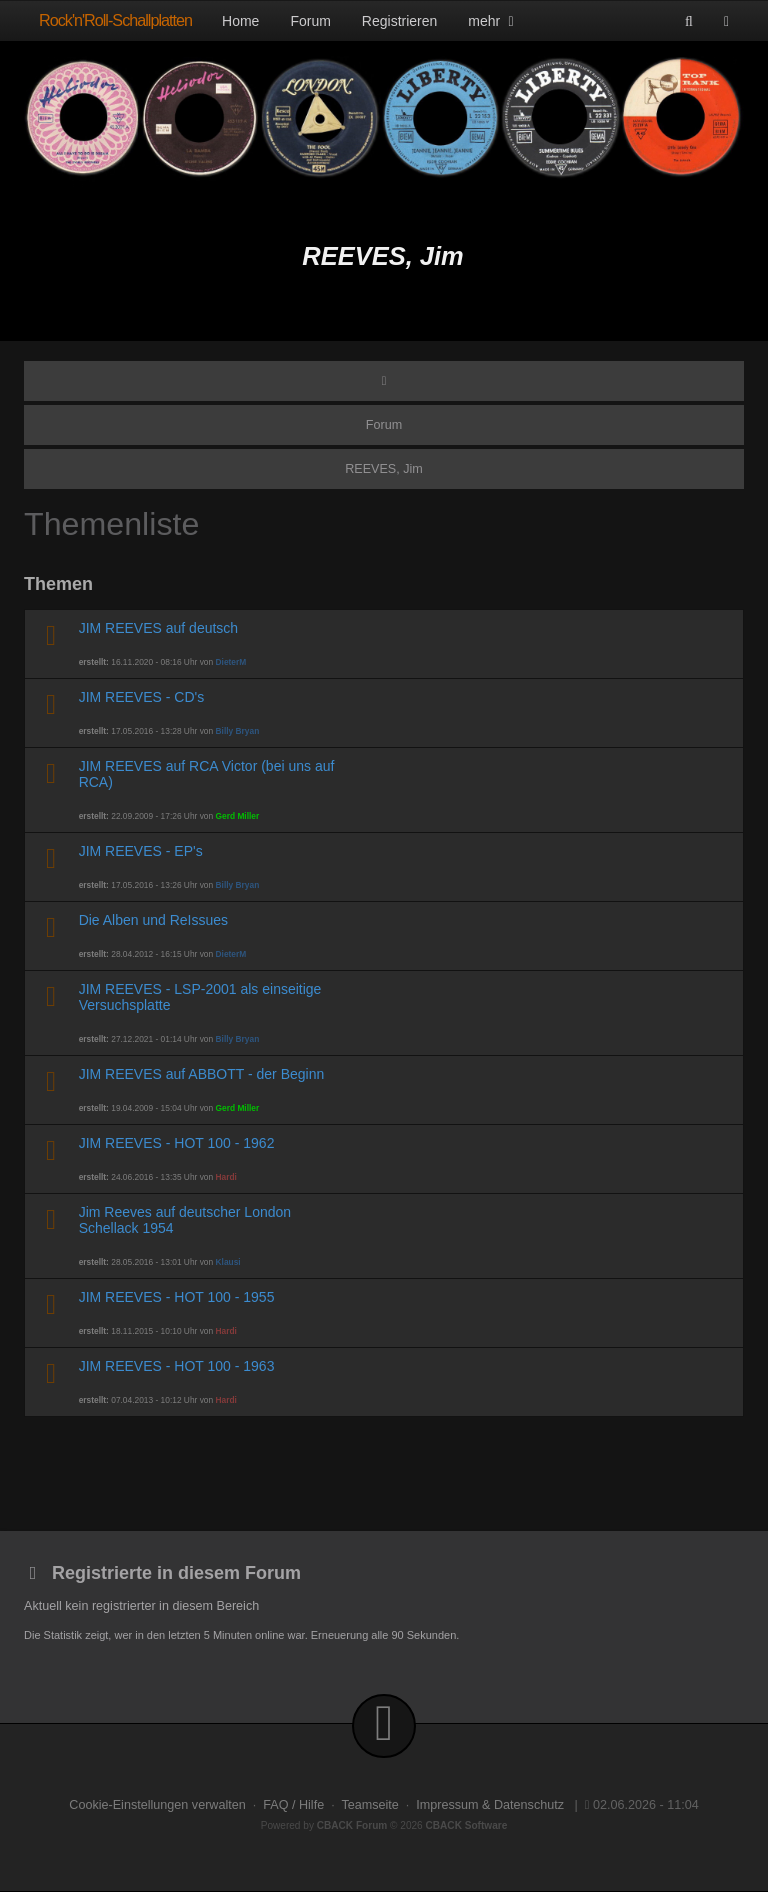 This screenshot has width=768, height=1892. I want to click on JIM REEVES auf ABBOTT - der Beginn, so click(202, 1074).